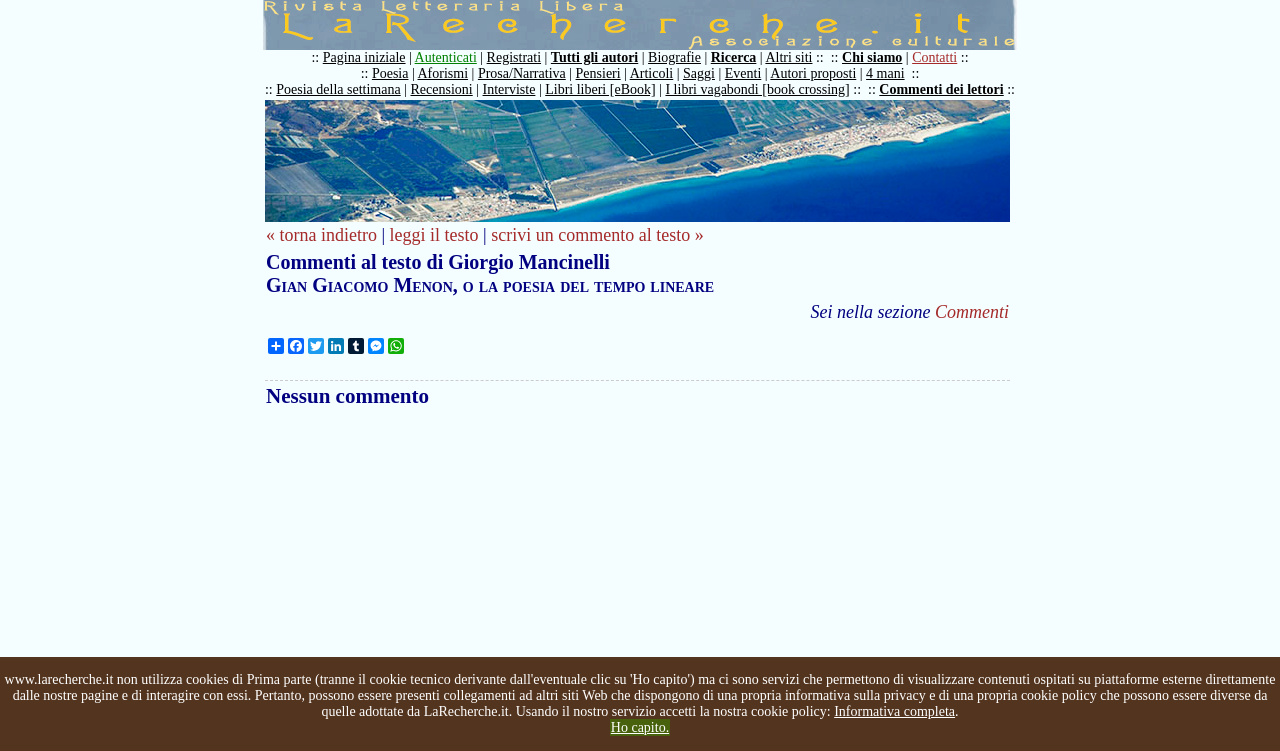 This screenshot has width=1280, height=751. Describe the element at coordinates (743, 73) in the screenshot. I see `Eventi` at that location.